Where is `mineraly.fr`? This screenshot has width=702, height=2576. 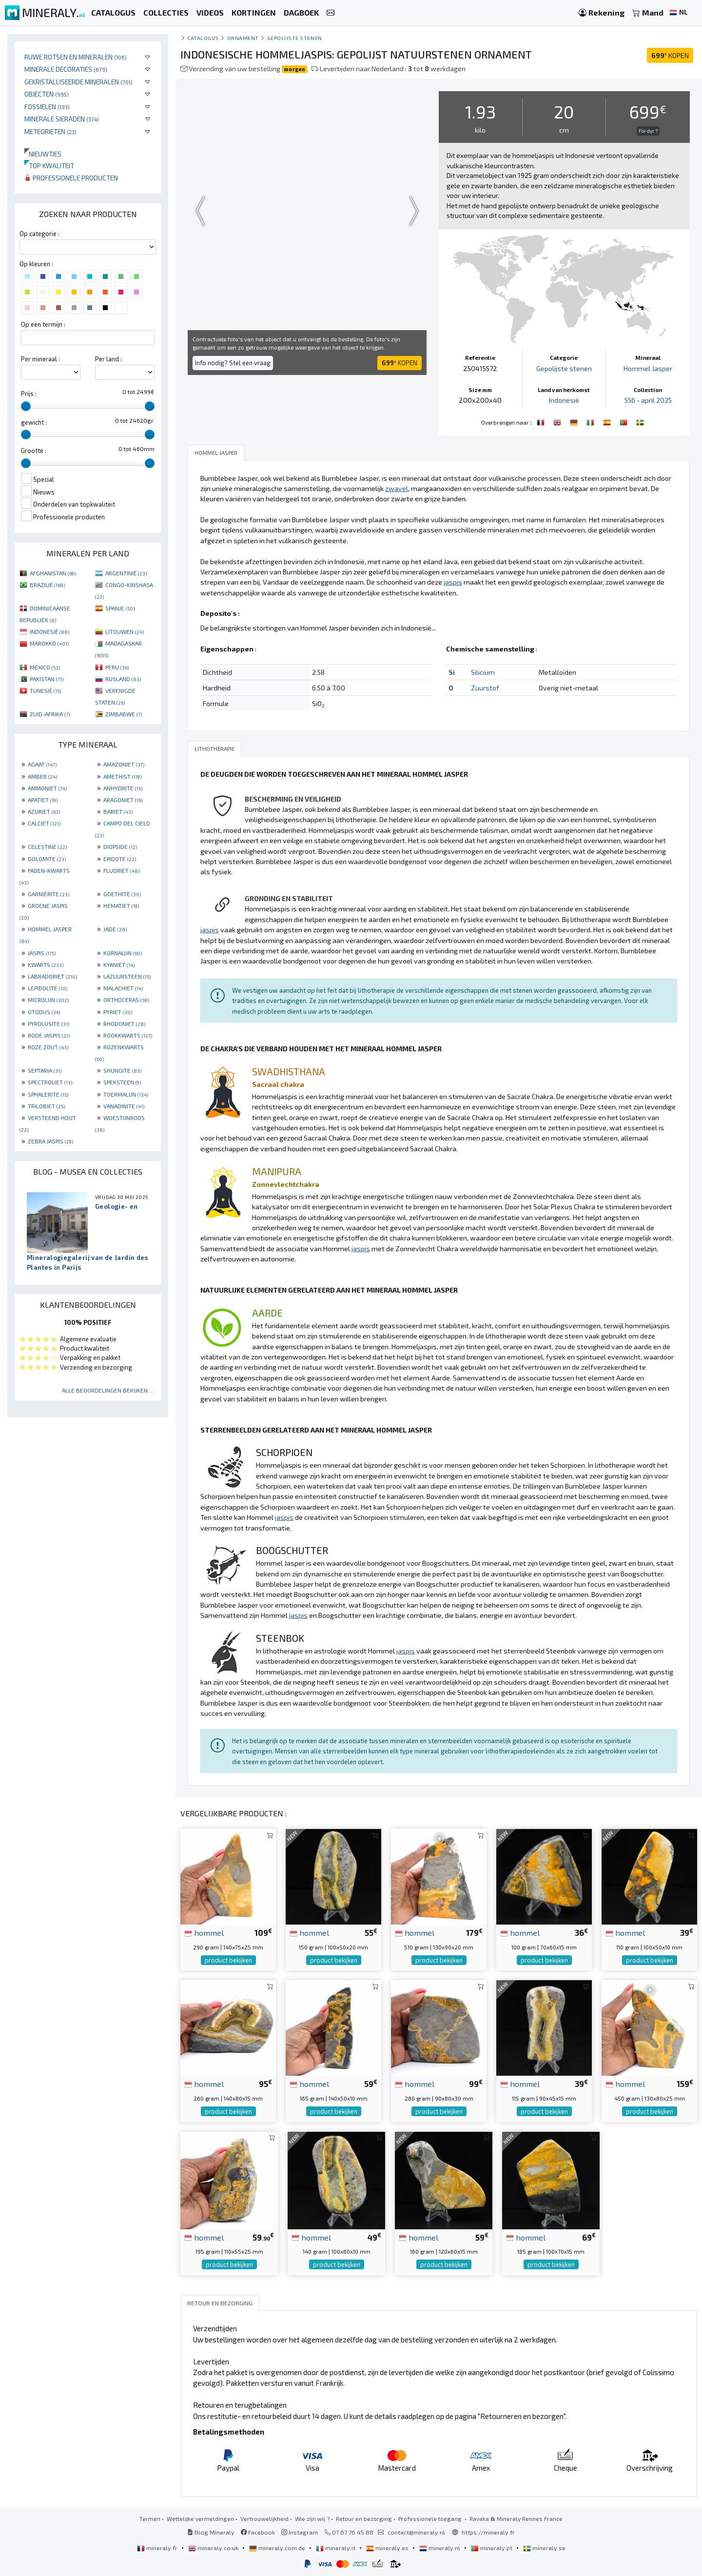
mineraly.fr is located at coordinates (158, 2547).